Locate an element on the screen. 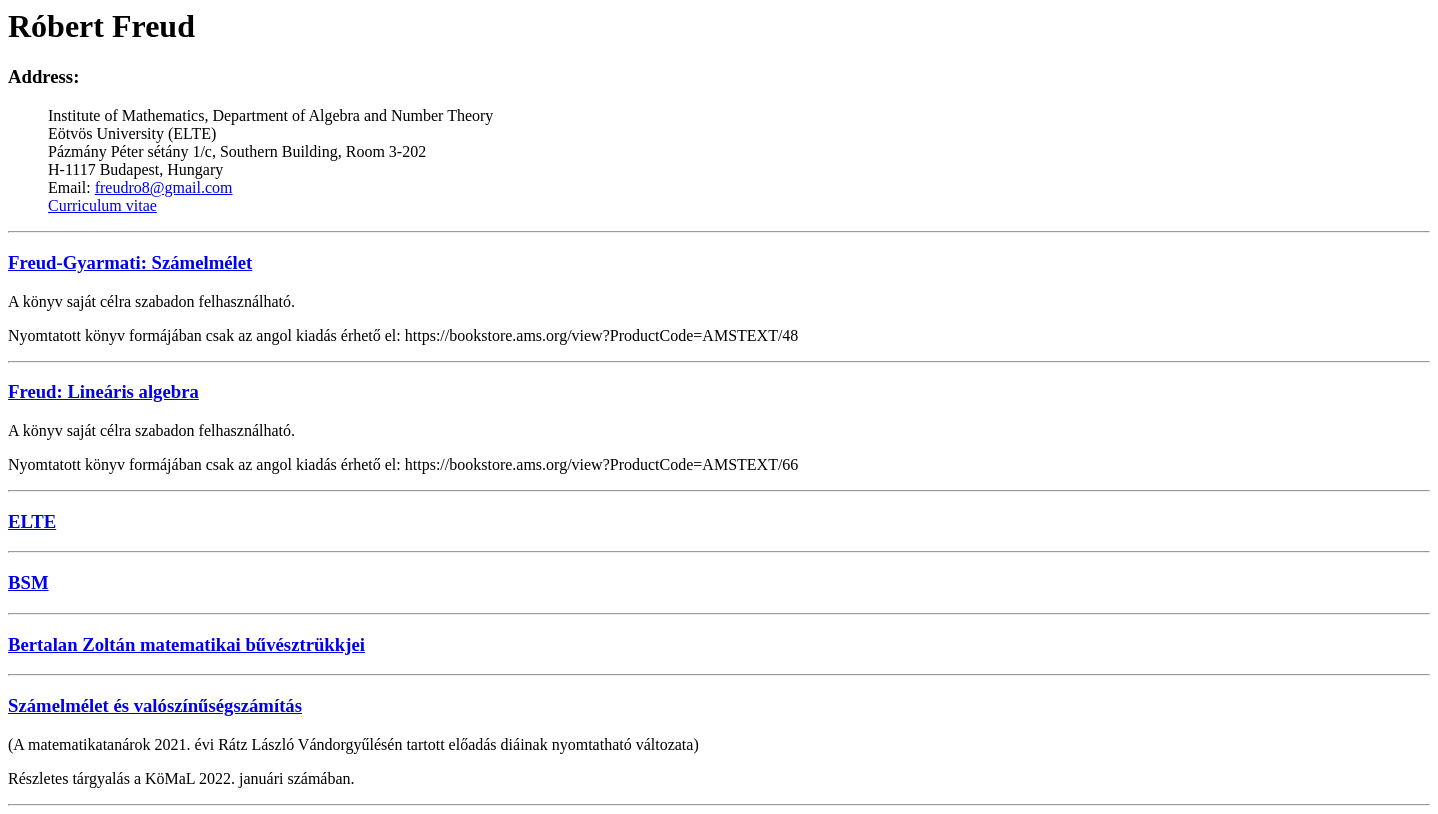 The image size is (1438, 814). Freud-Gyarmati: Számelmélet is located at coordinates (130, 262).